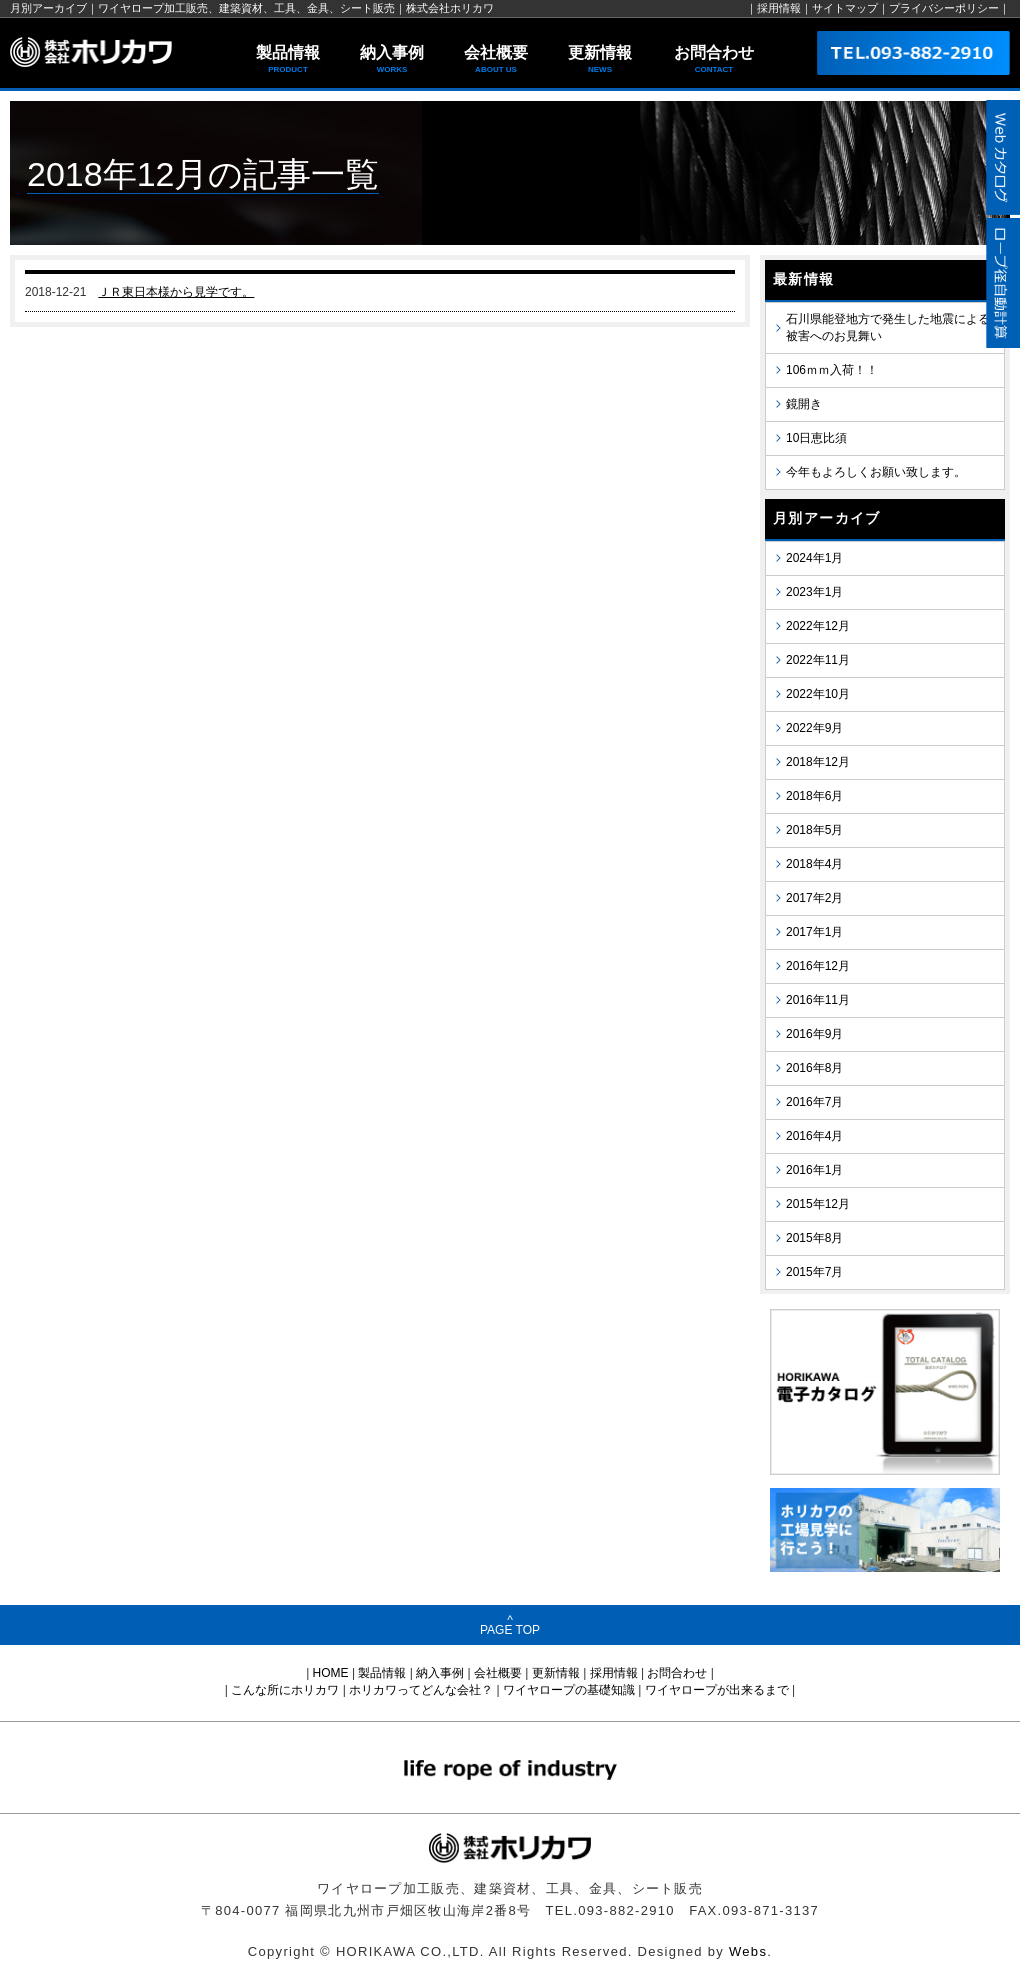  I want to click on 製品情報, so click(288, 60).